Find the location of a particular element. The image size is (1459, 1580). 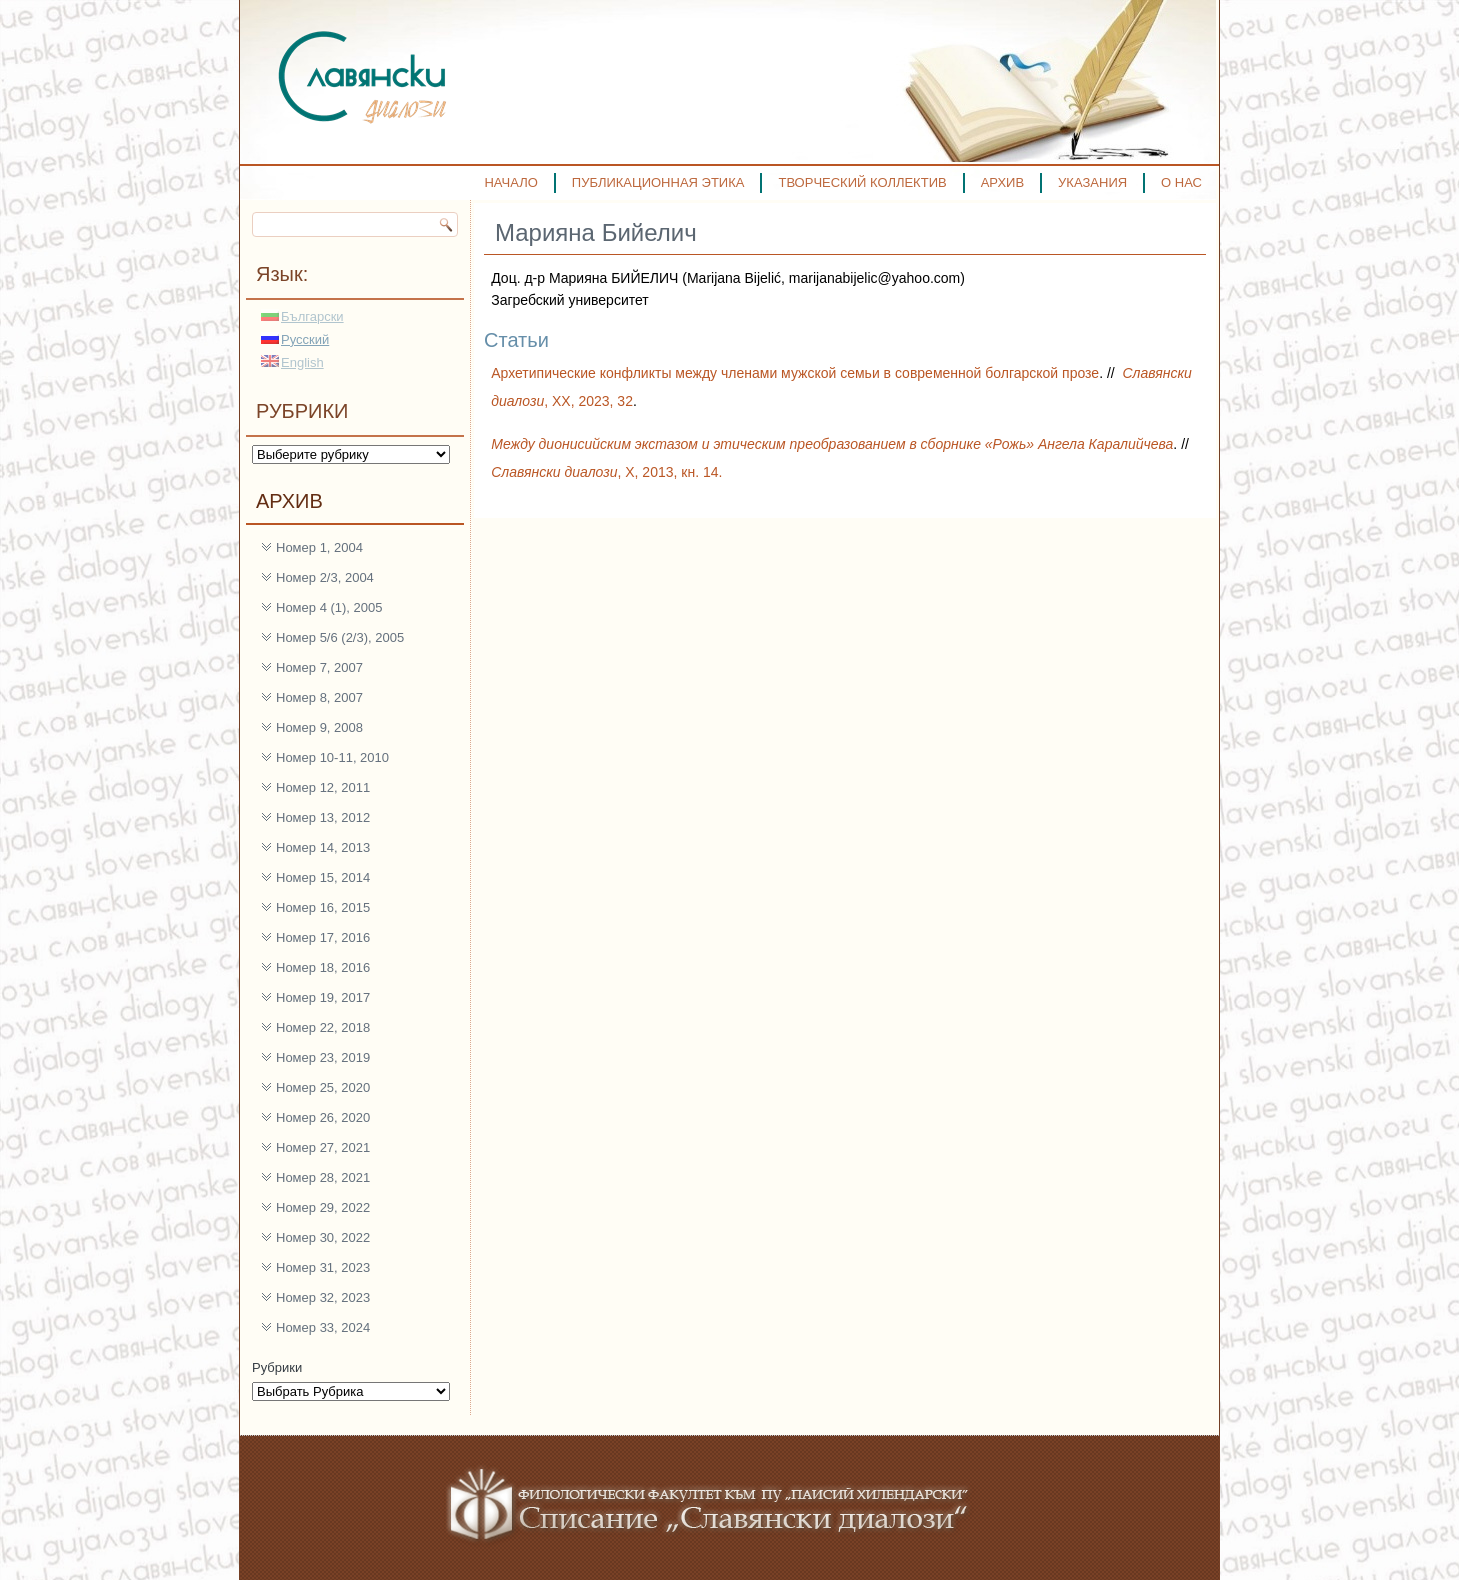

Номер 12, 2011 is located at coordinates (323, 787).